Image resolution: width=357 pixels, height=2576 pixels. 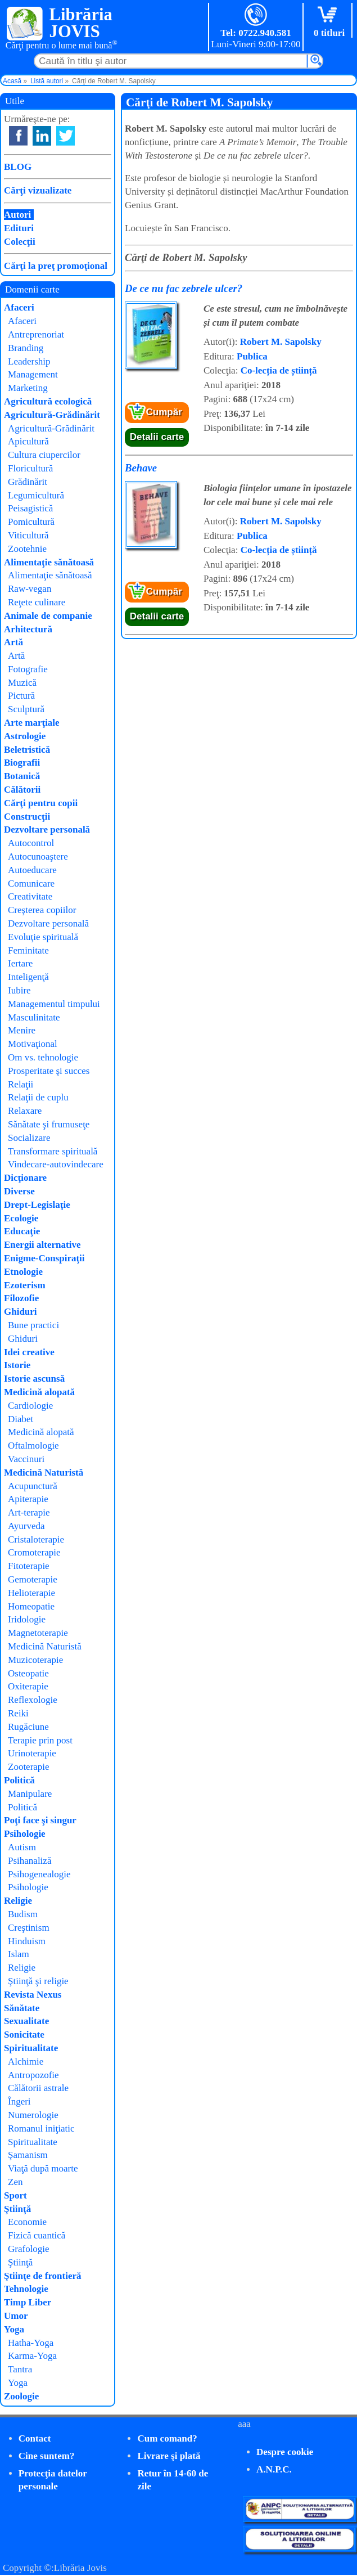 I want to click on Menire, so click(x=21, y=1030).